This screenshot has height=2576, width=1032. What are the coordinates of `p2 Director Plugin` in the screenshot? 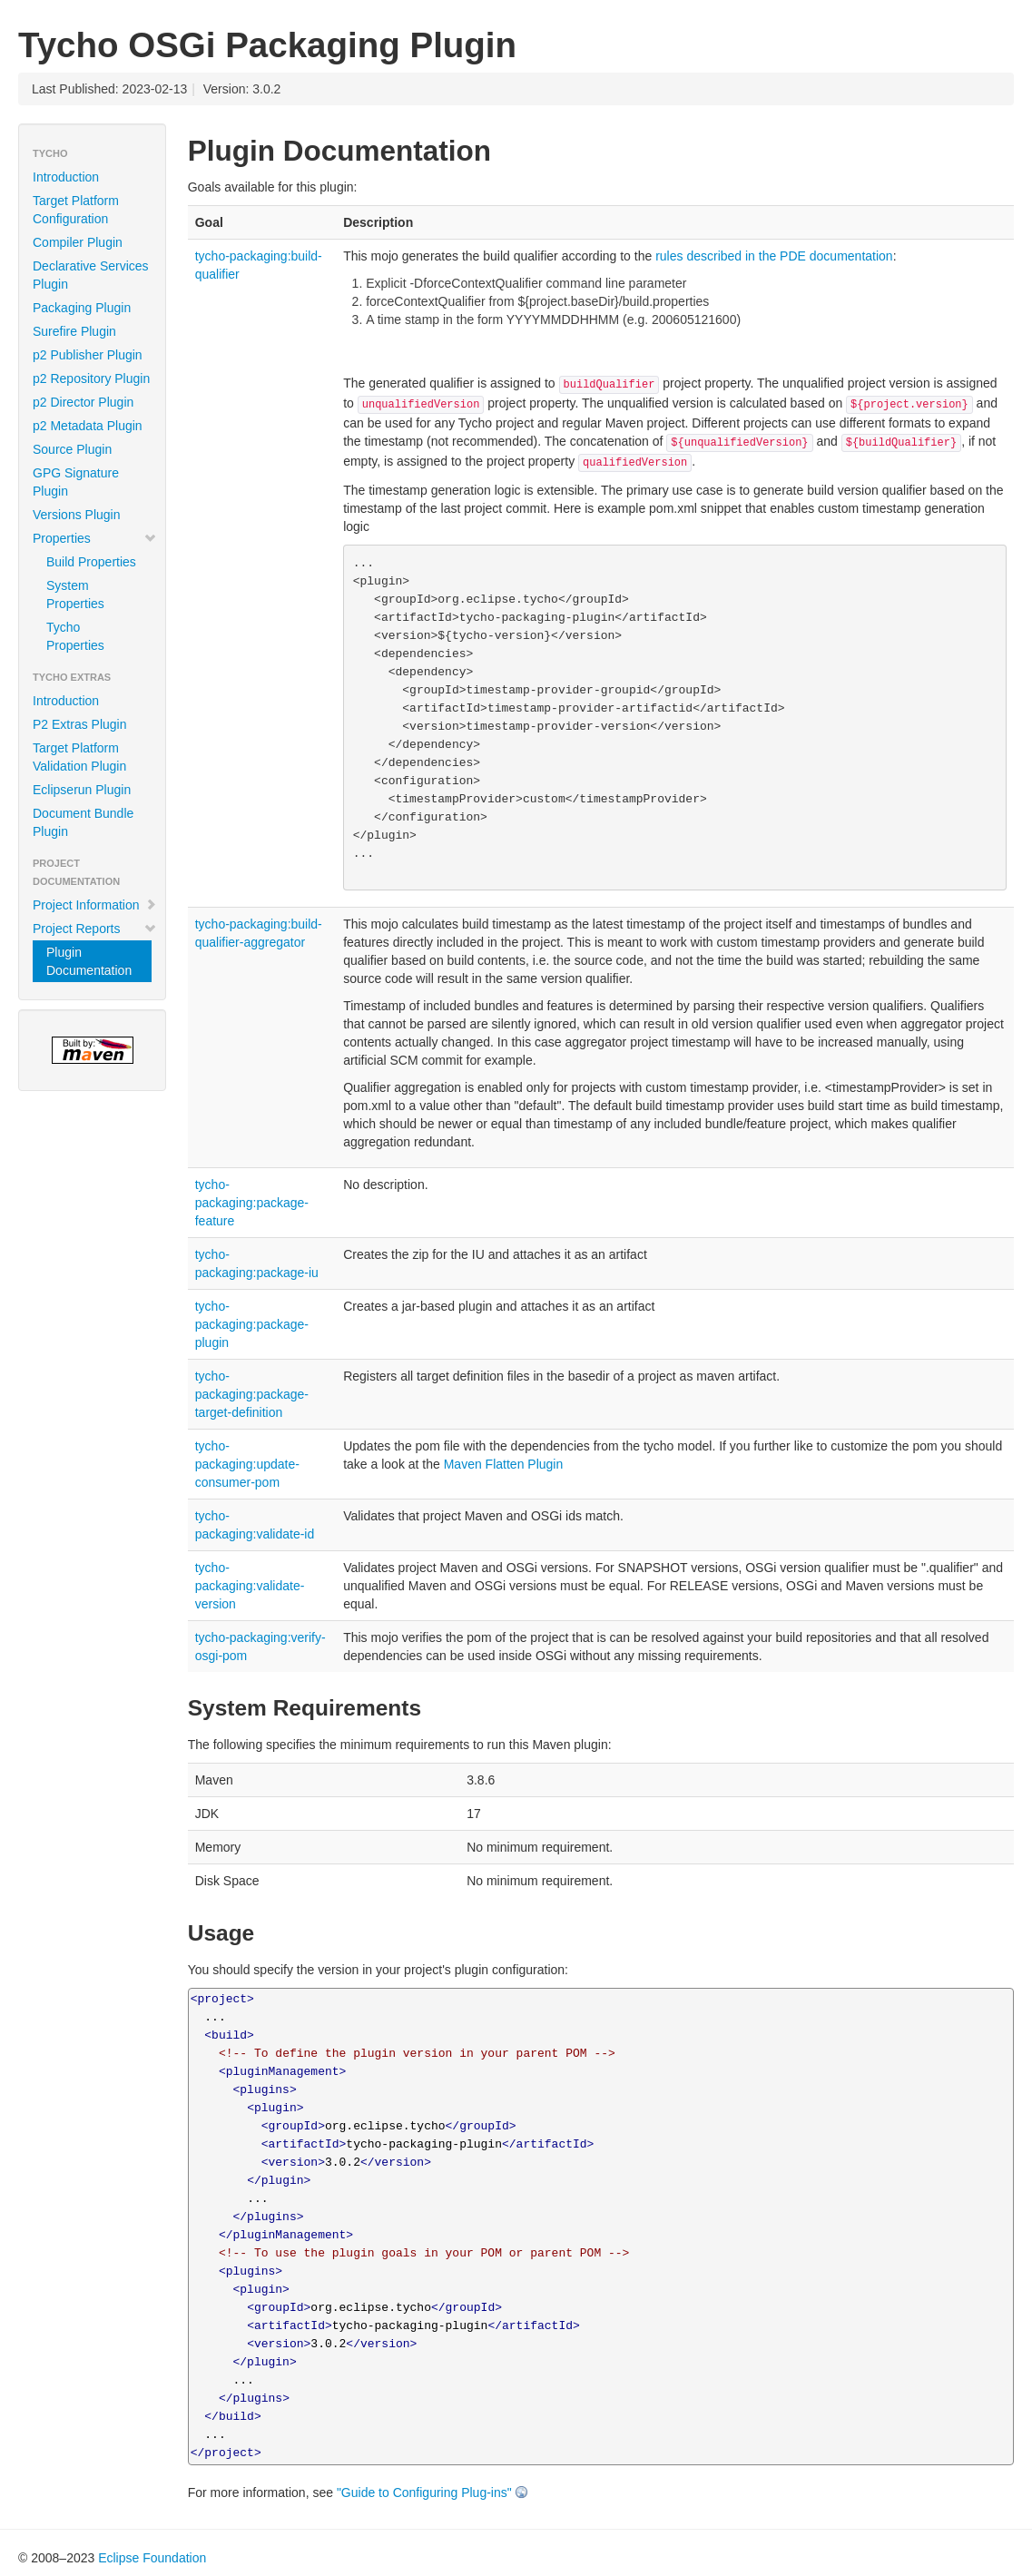 It's located at (83, 402).